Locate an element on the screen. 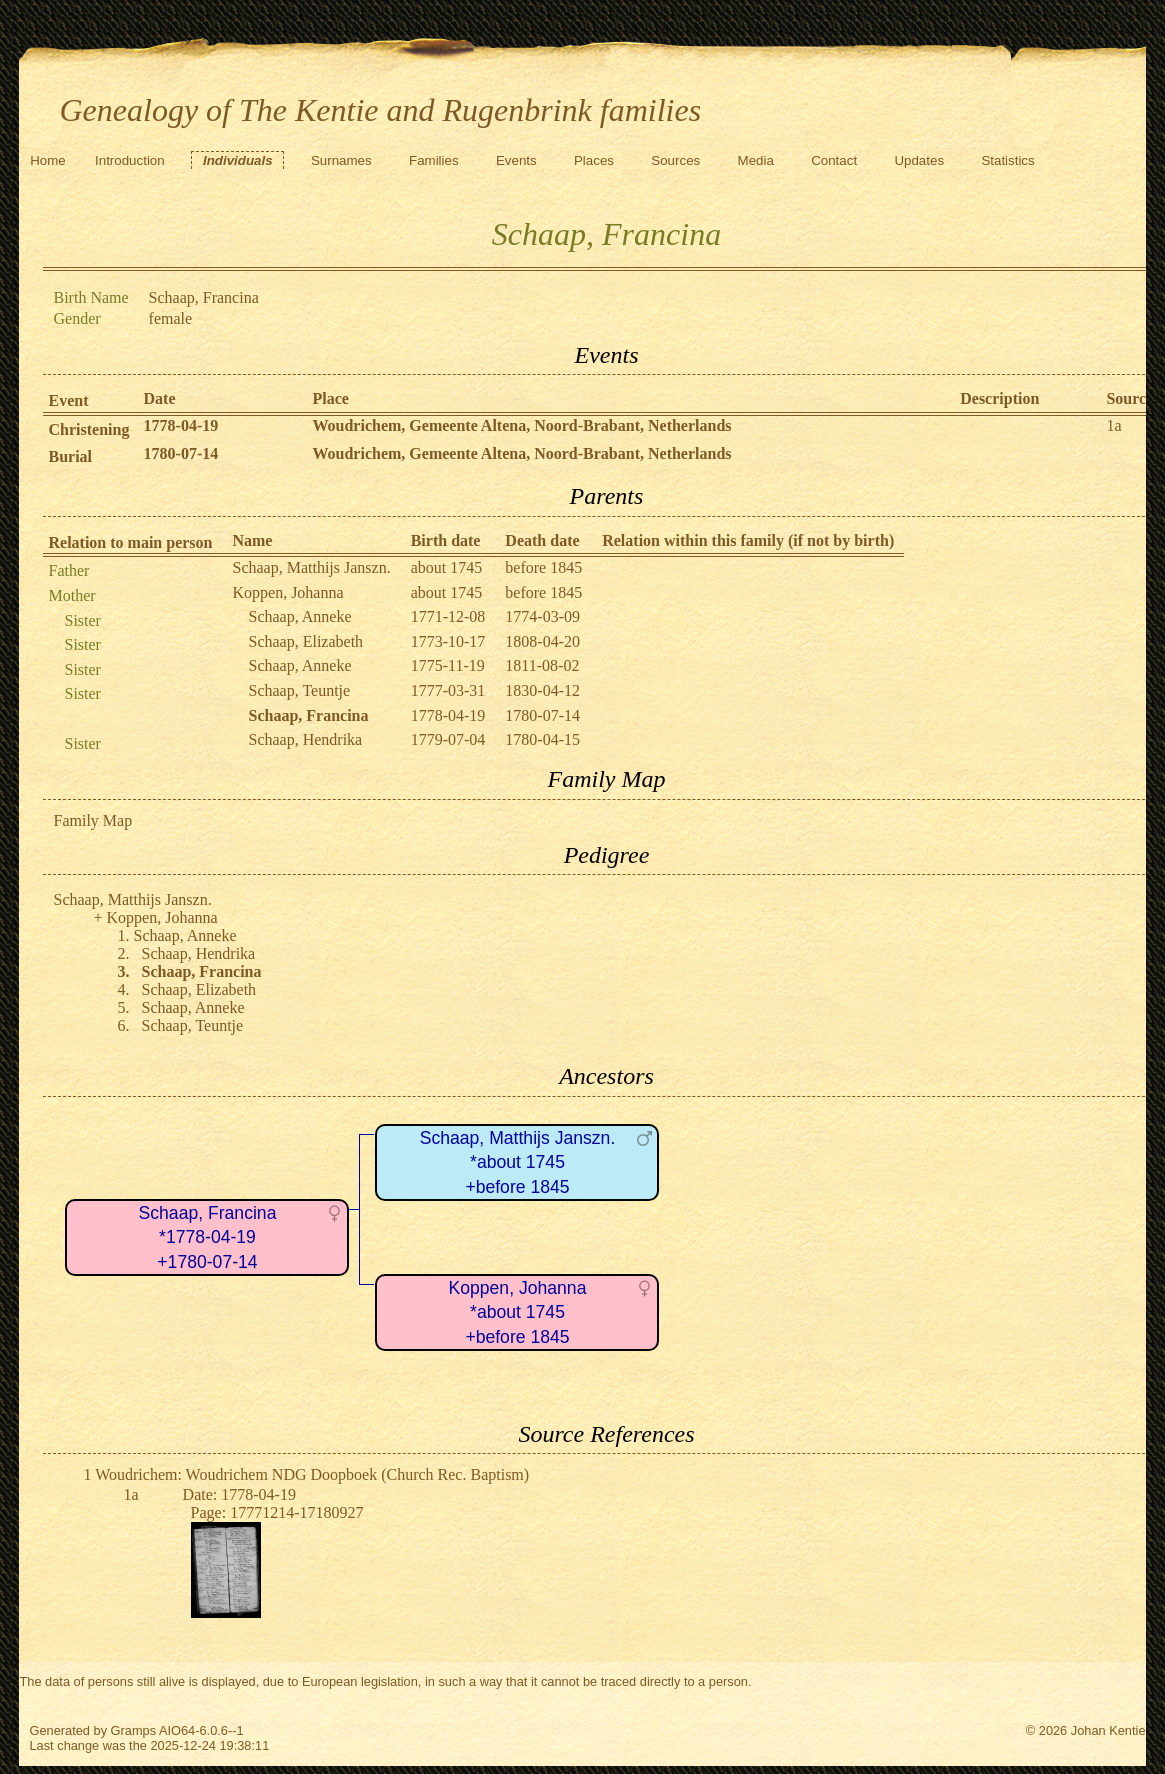  Statistics is located at coordinates (1007, 160).